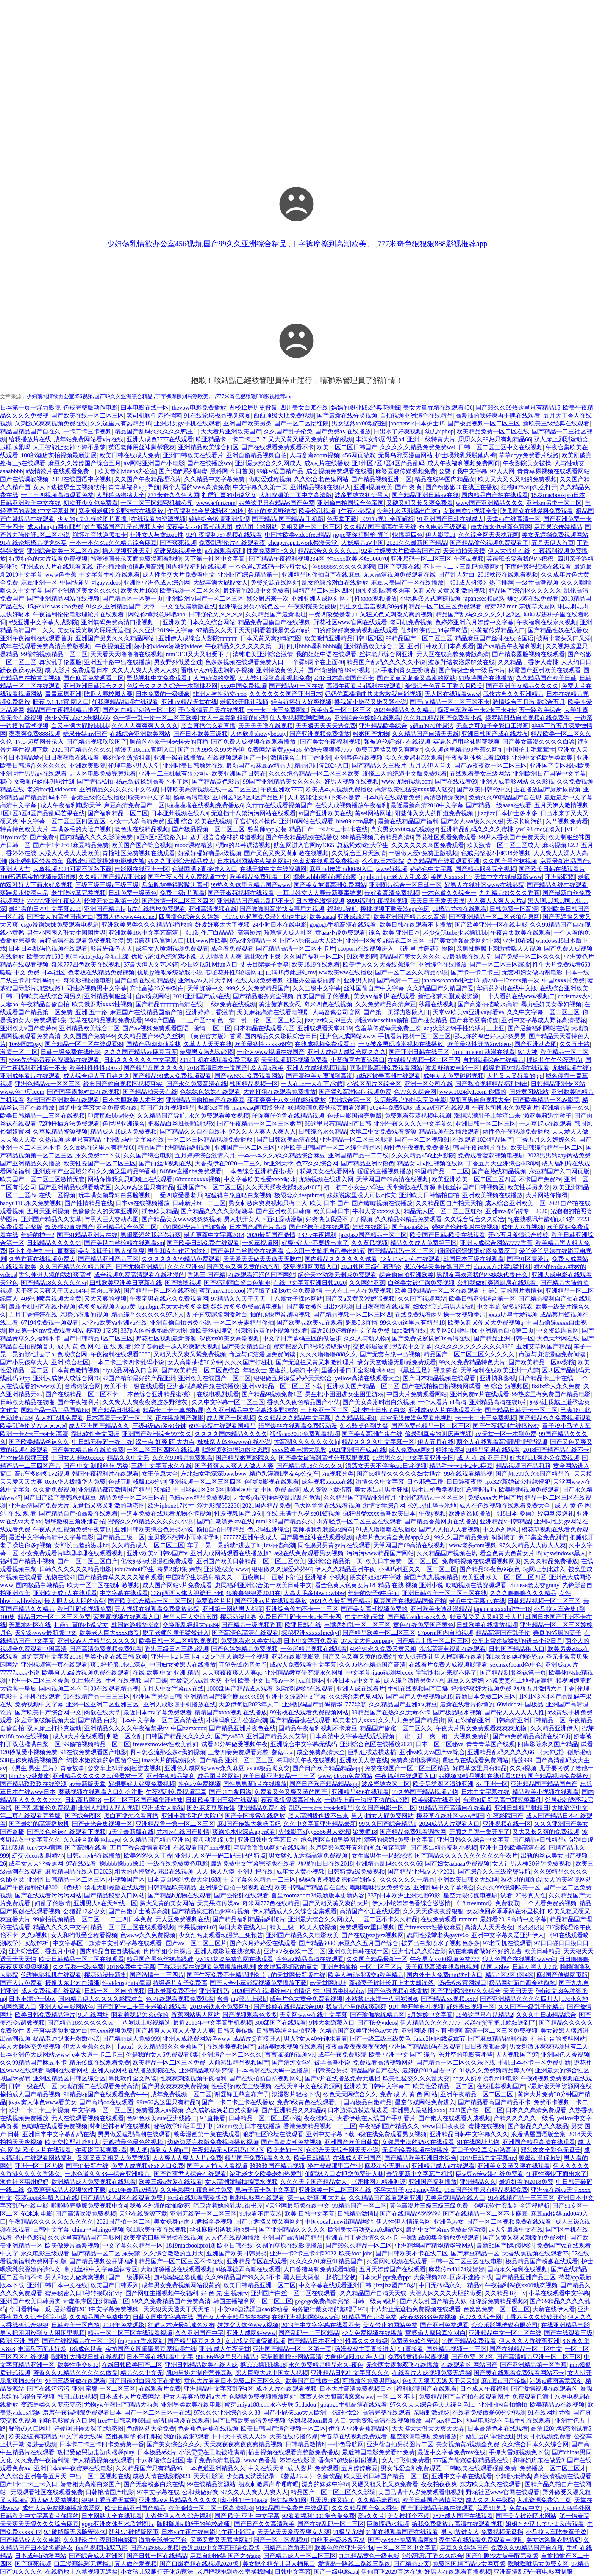  I want to click on 国产精品亚洲lv粉色, so click(367, 1163).